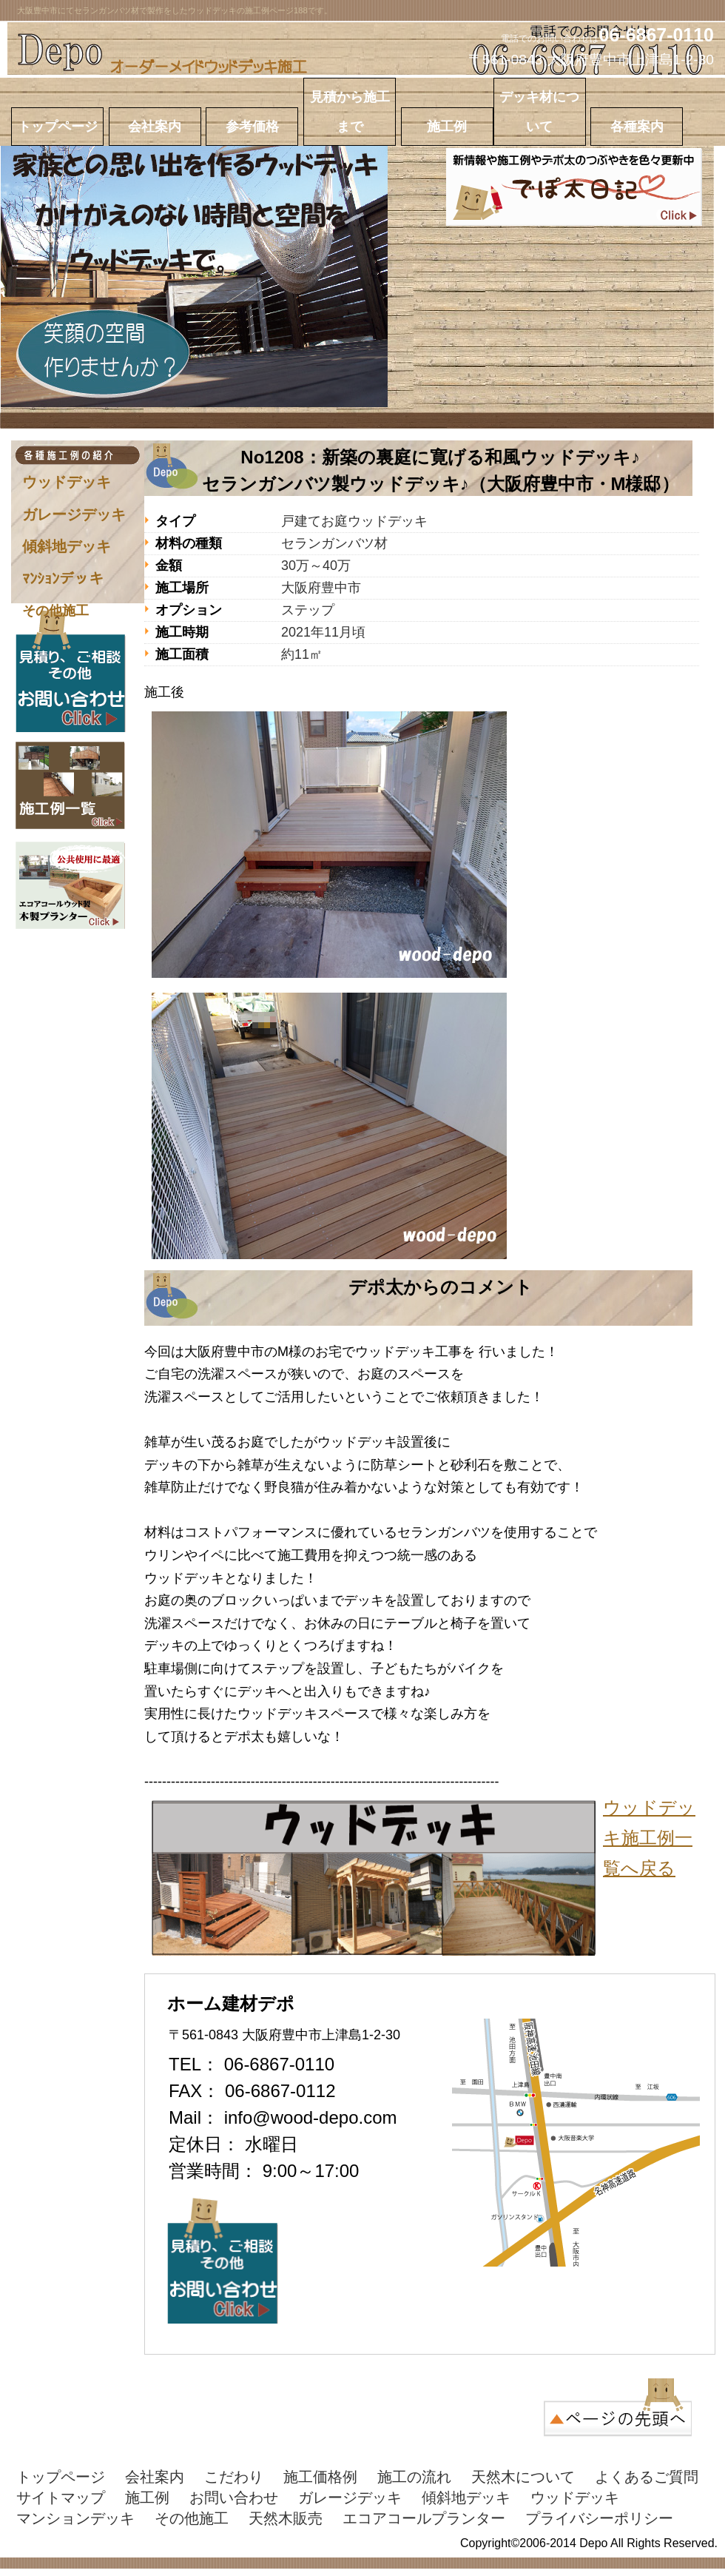 The width and height of the screenshot is (725, 2576). I want to click on エコアコールウッドプランター, so click(70, 885).